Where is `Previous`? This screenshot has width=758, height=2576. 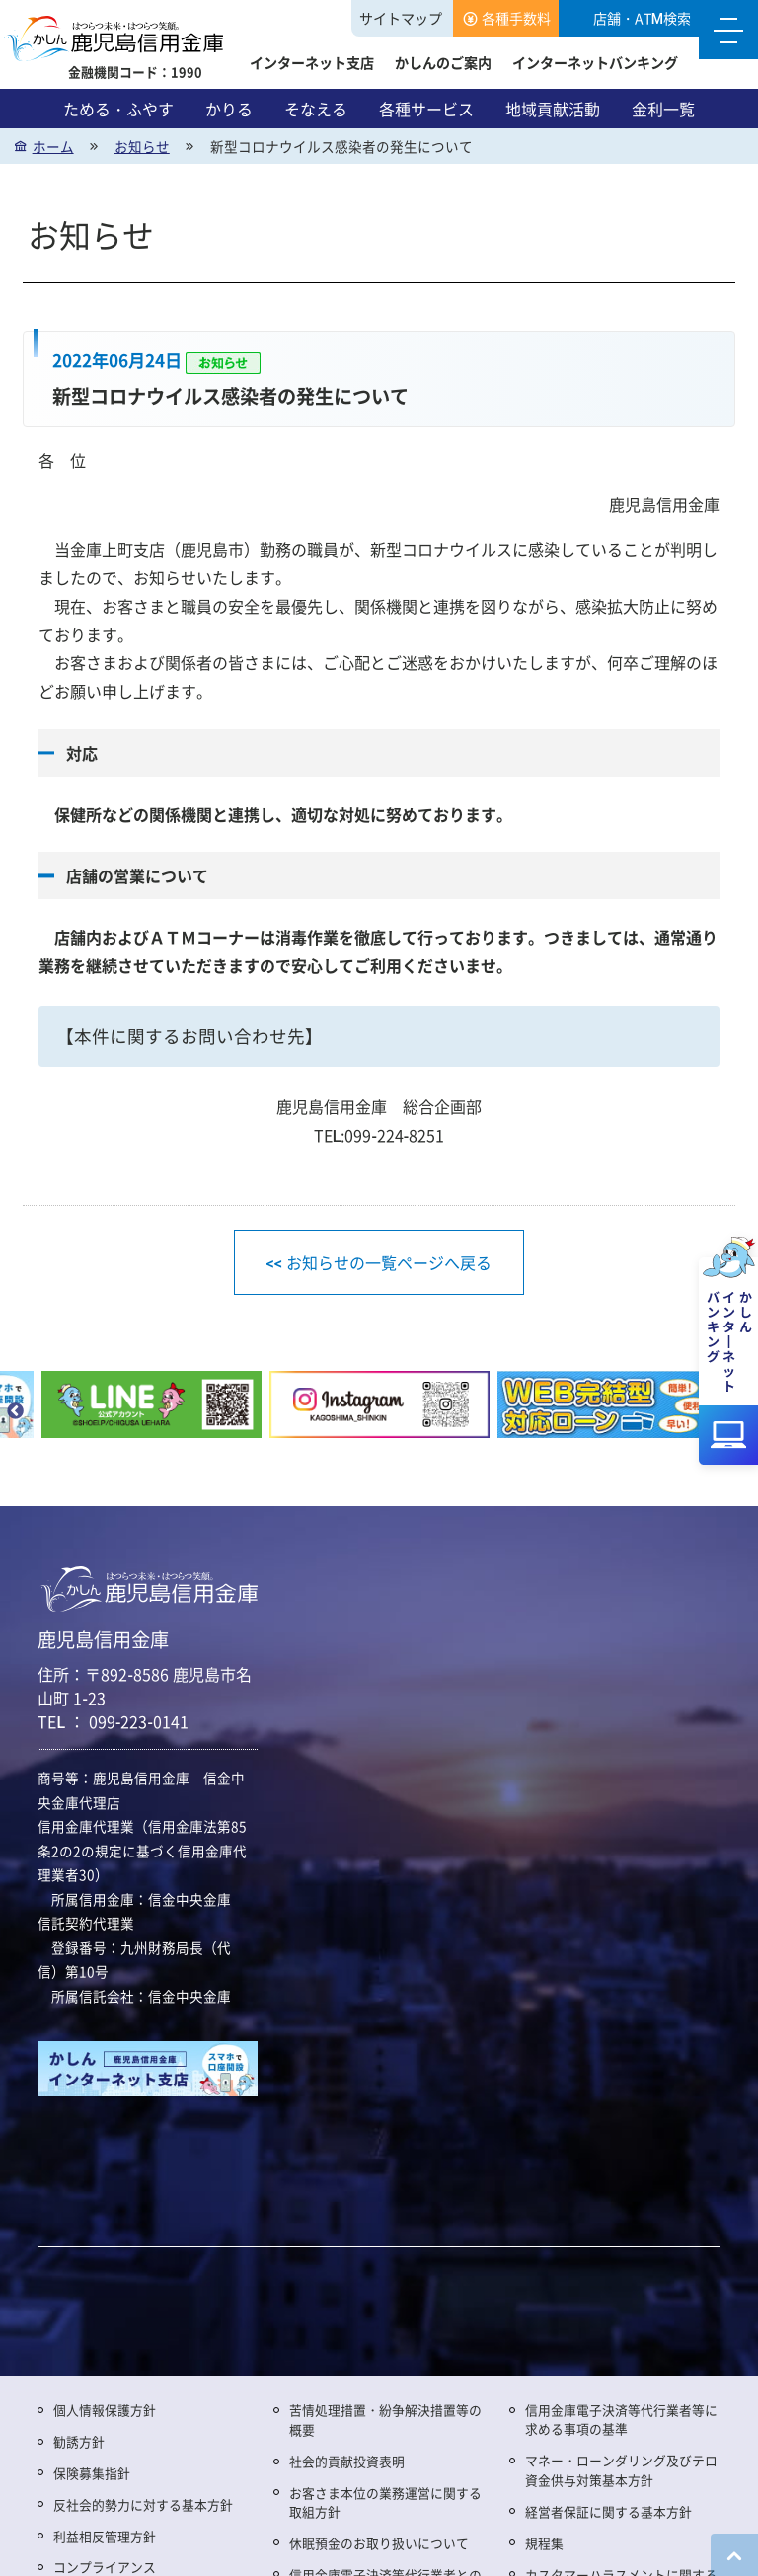
Previous is located at coordinates (15, 1412).